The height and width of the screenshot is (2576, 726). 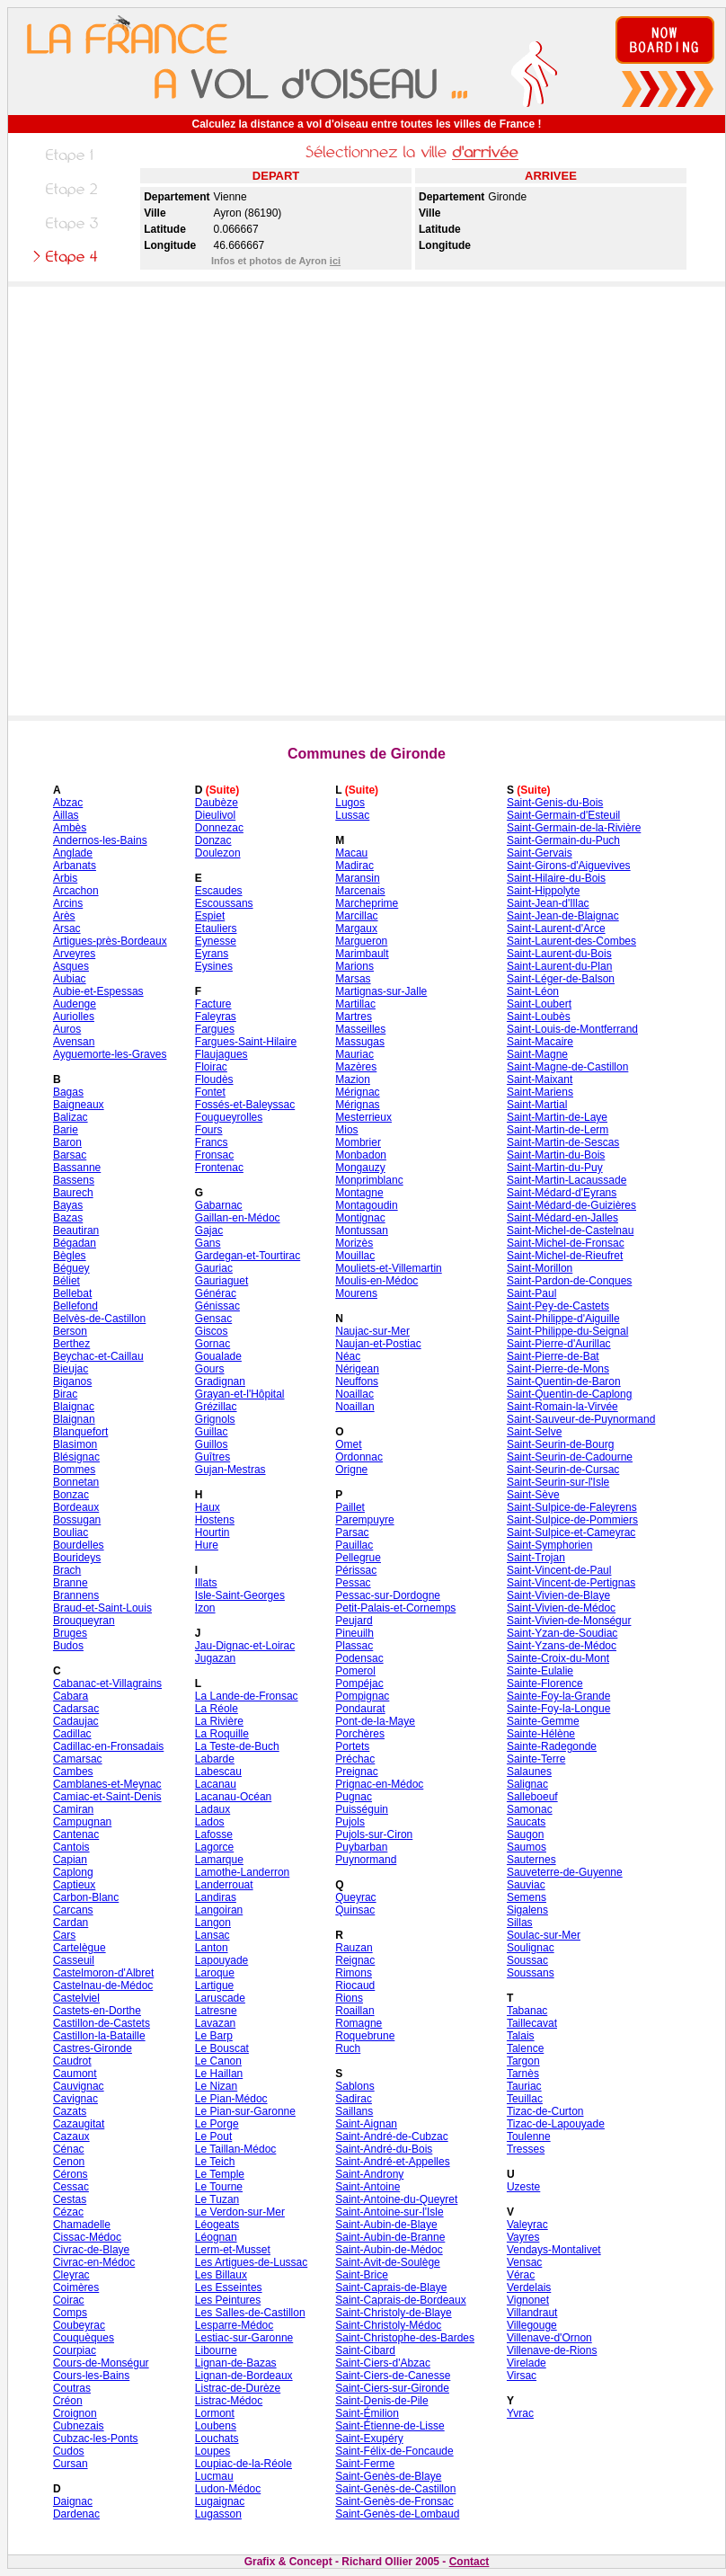 I want to click on Escaudes, so click(x=219, y=890).